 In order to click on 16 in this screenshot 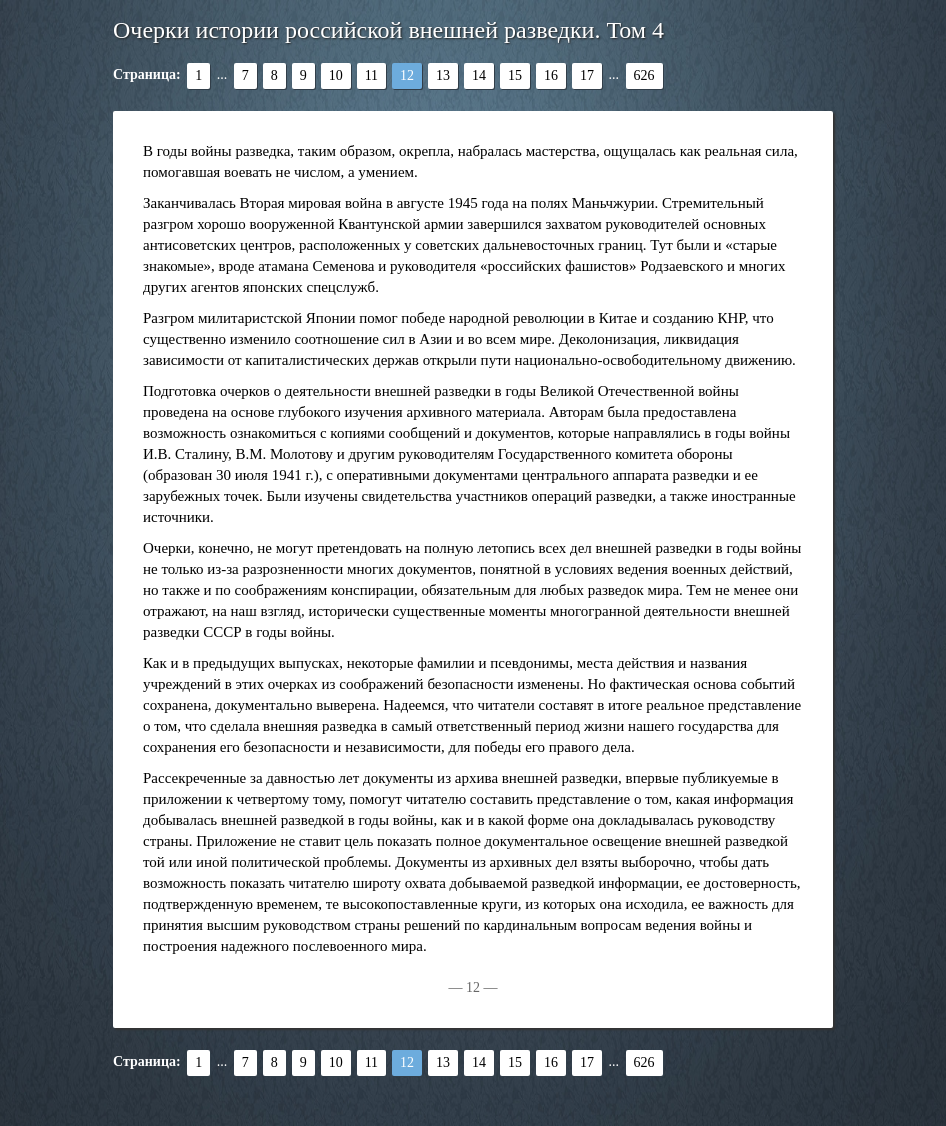, I will do `click(551, 75)`.